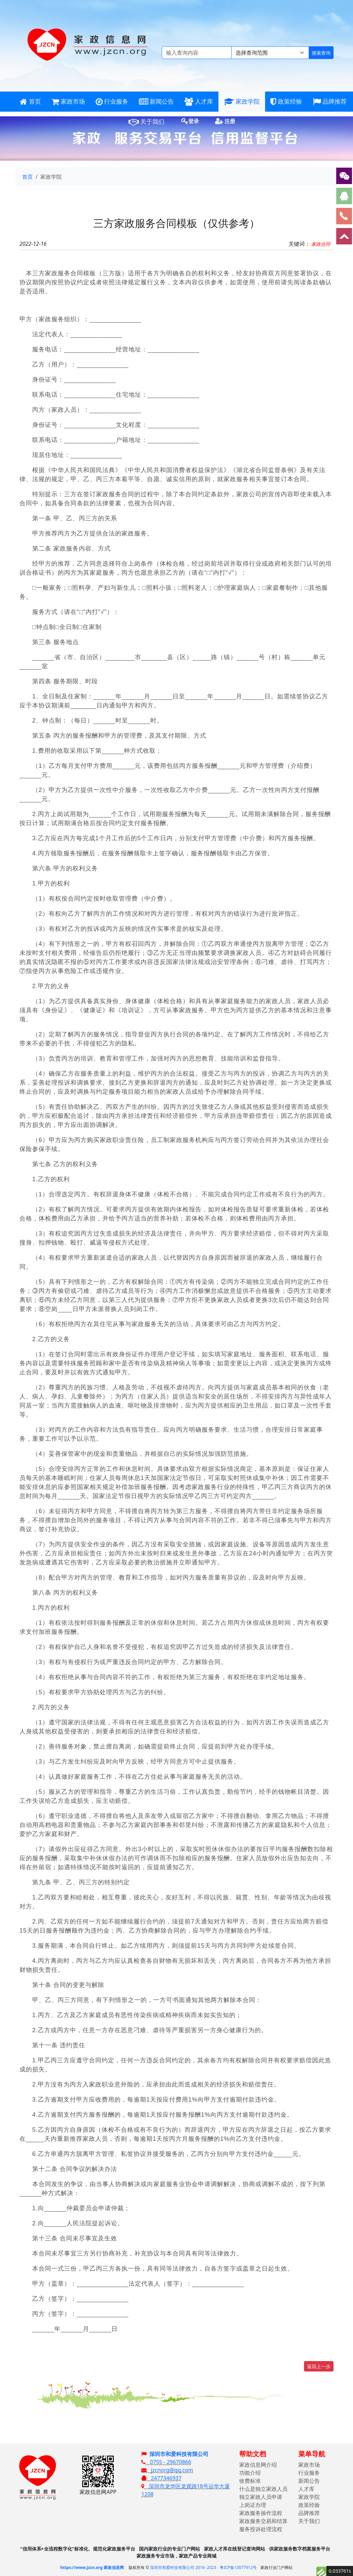 The width and height of the screenshot is (353, 2576). I want to click on 人才库, so click(306, 2489).